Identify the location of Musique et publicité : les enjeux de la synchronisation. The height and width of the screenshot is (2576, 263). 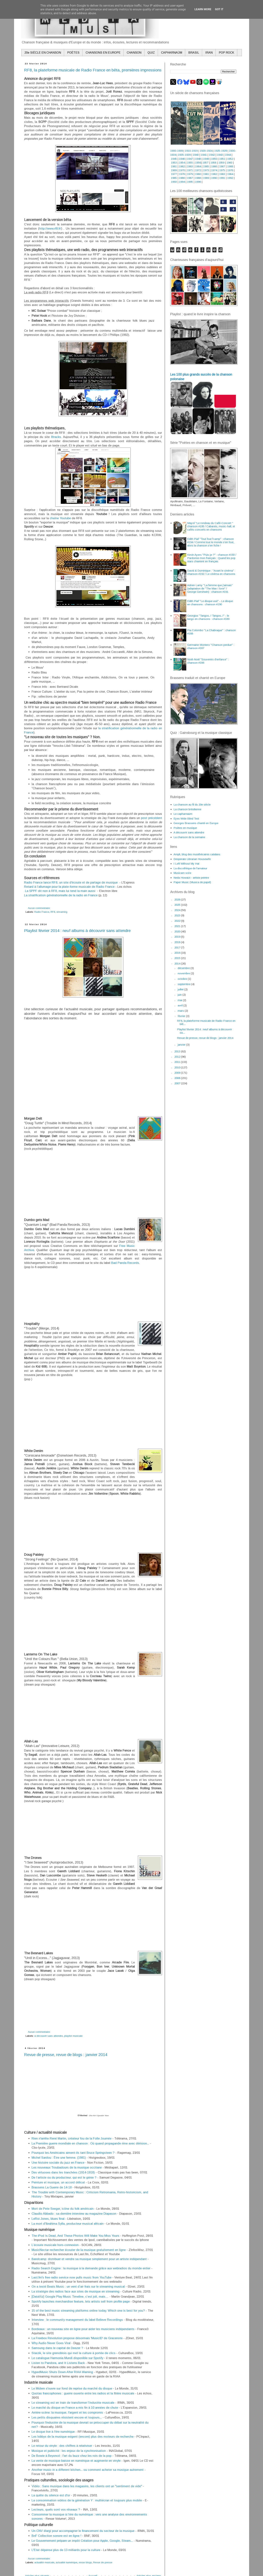
(69, 2450).